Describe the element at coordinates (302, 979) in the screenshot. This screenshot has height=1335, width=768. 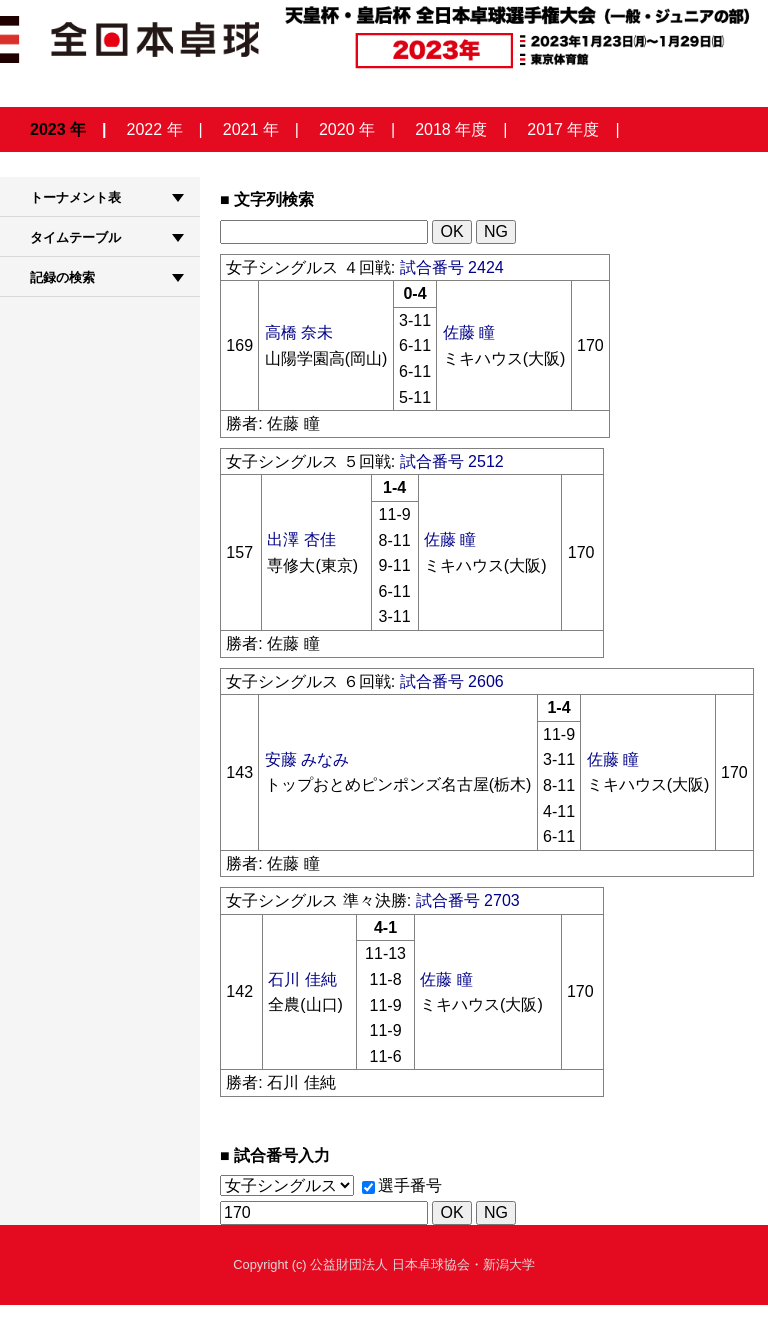
I see `石川 佳純` at that location.